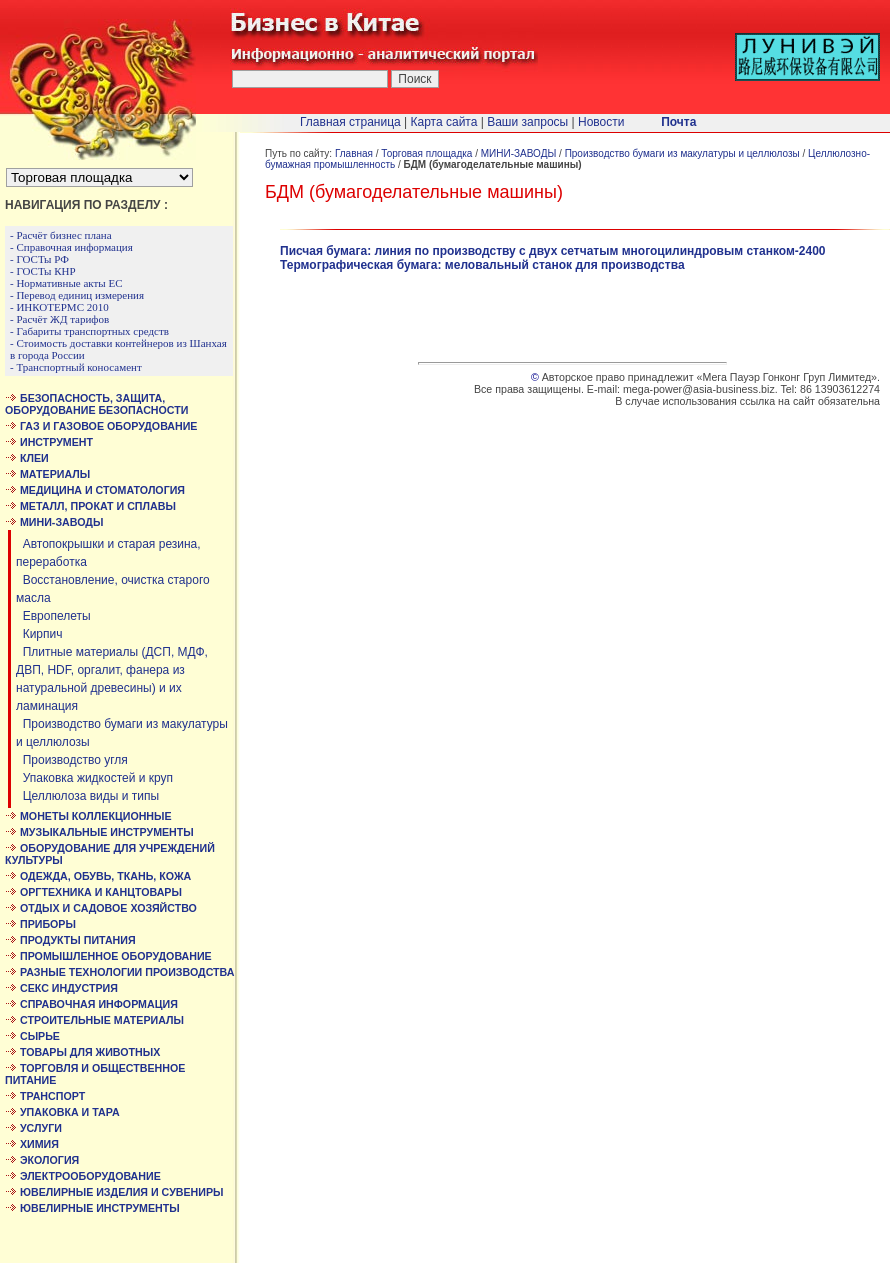 The image size is (890, 1263). I want to click on - Перевод единиц измерения, so click(77, 295).